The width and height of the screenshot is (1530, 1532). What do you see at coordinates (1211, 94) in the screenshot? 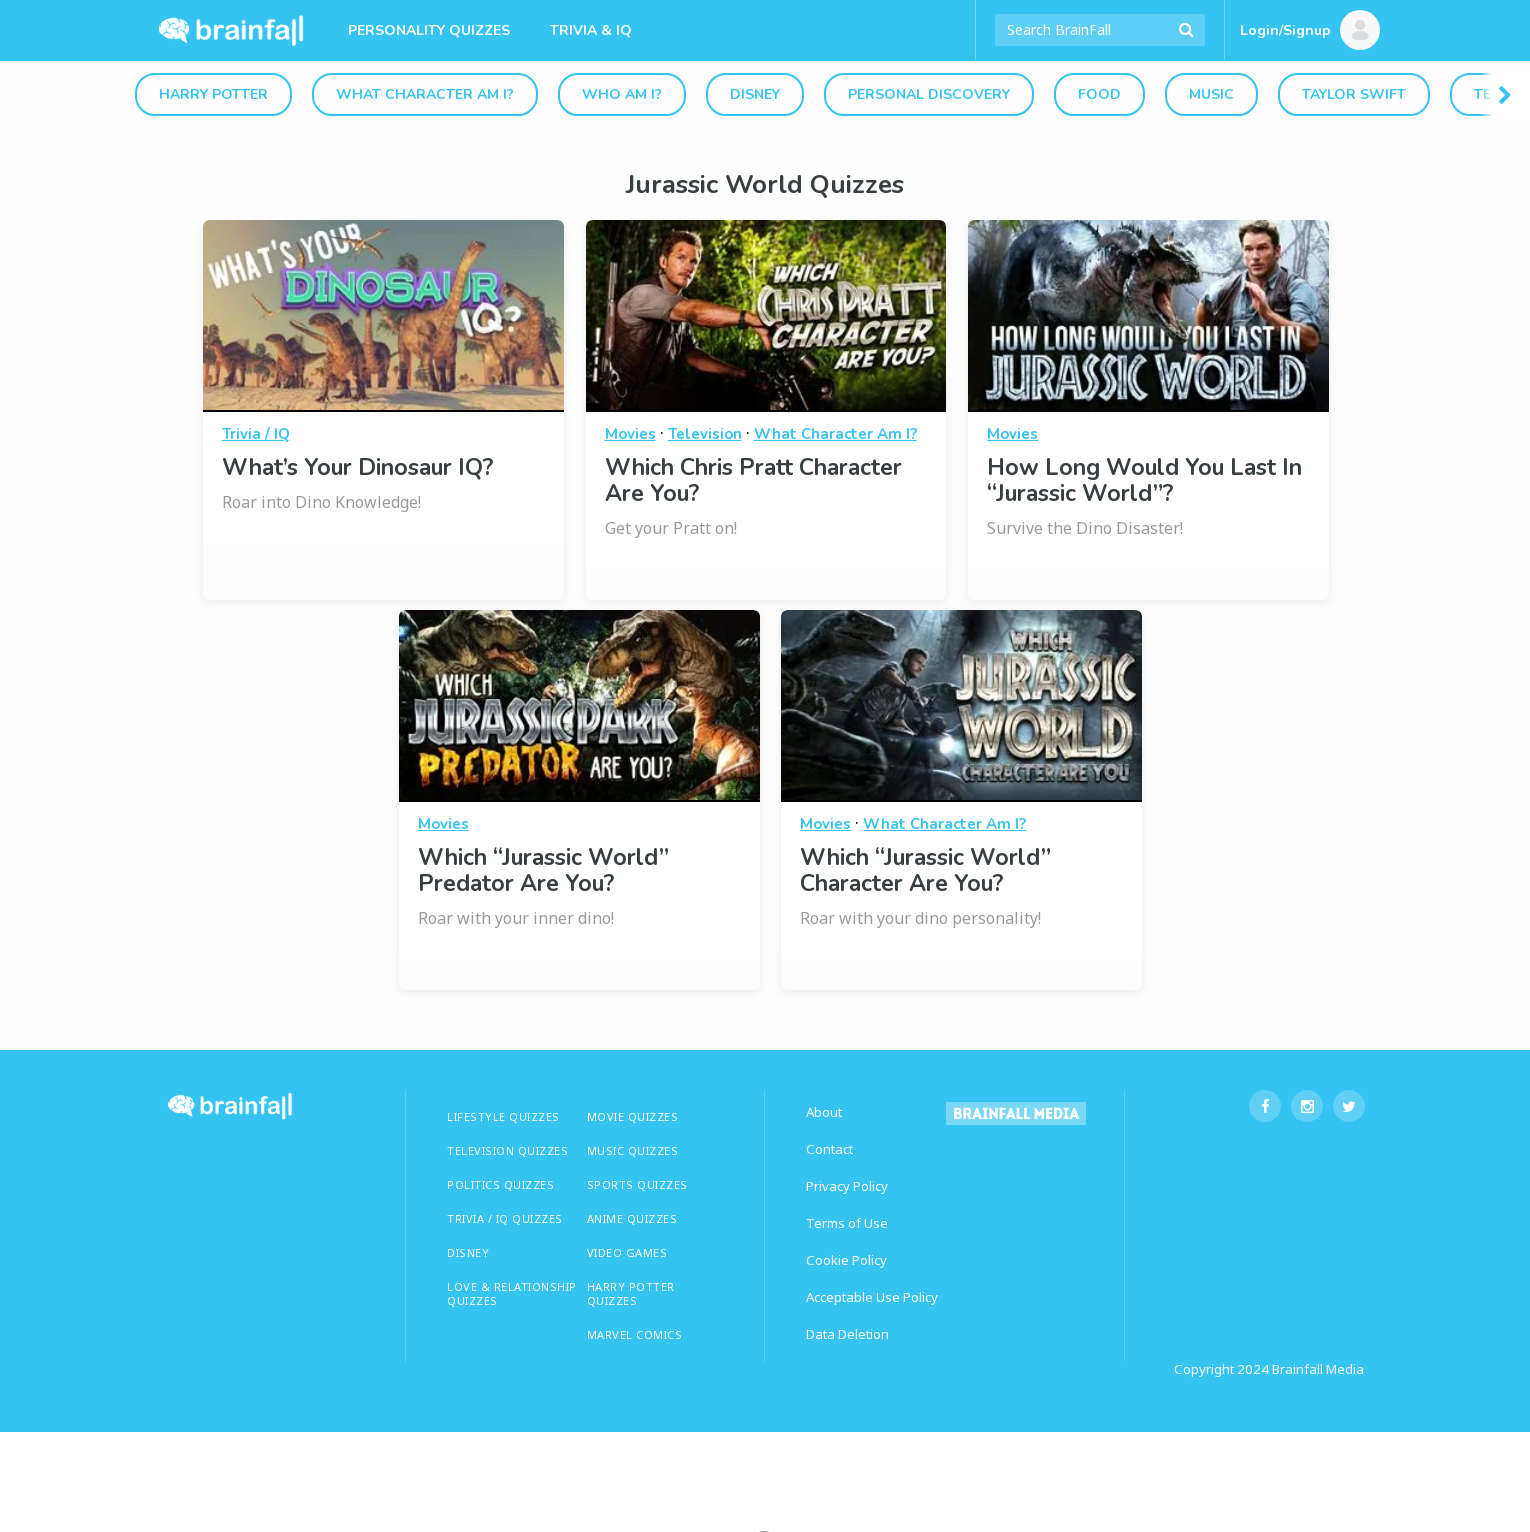
I see `Music` at bounding box center [1211, 94].